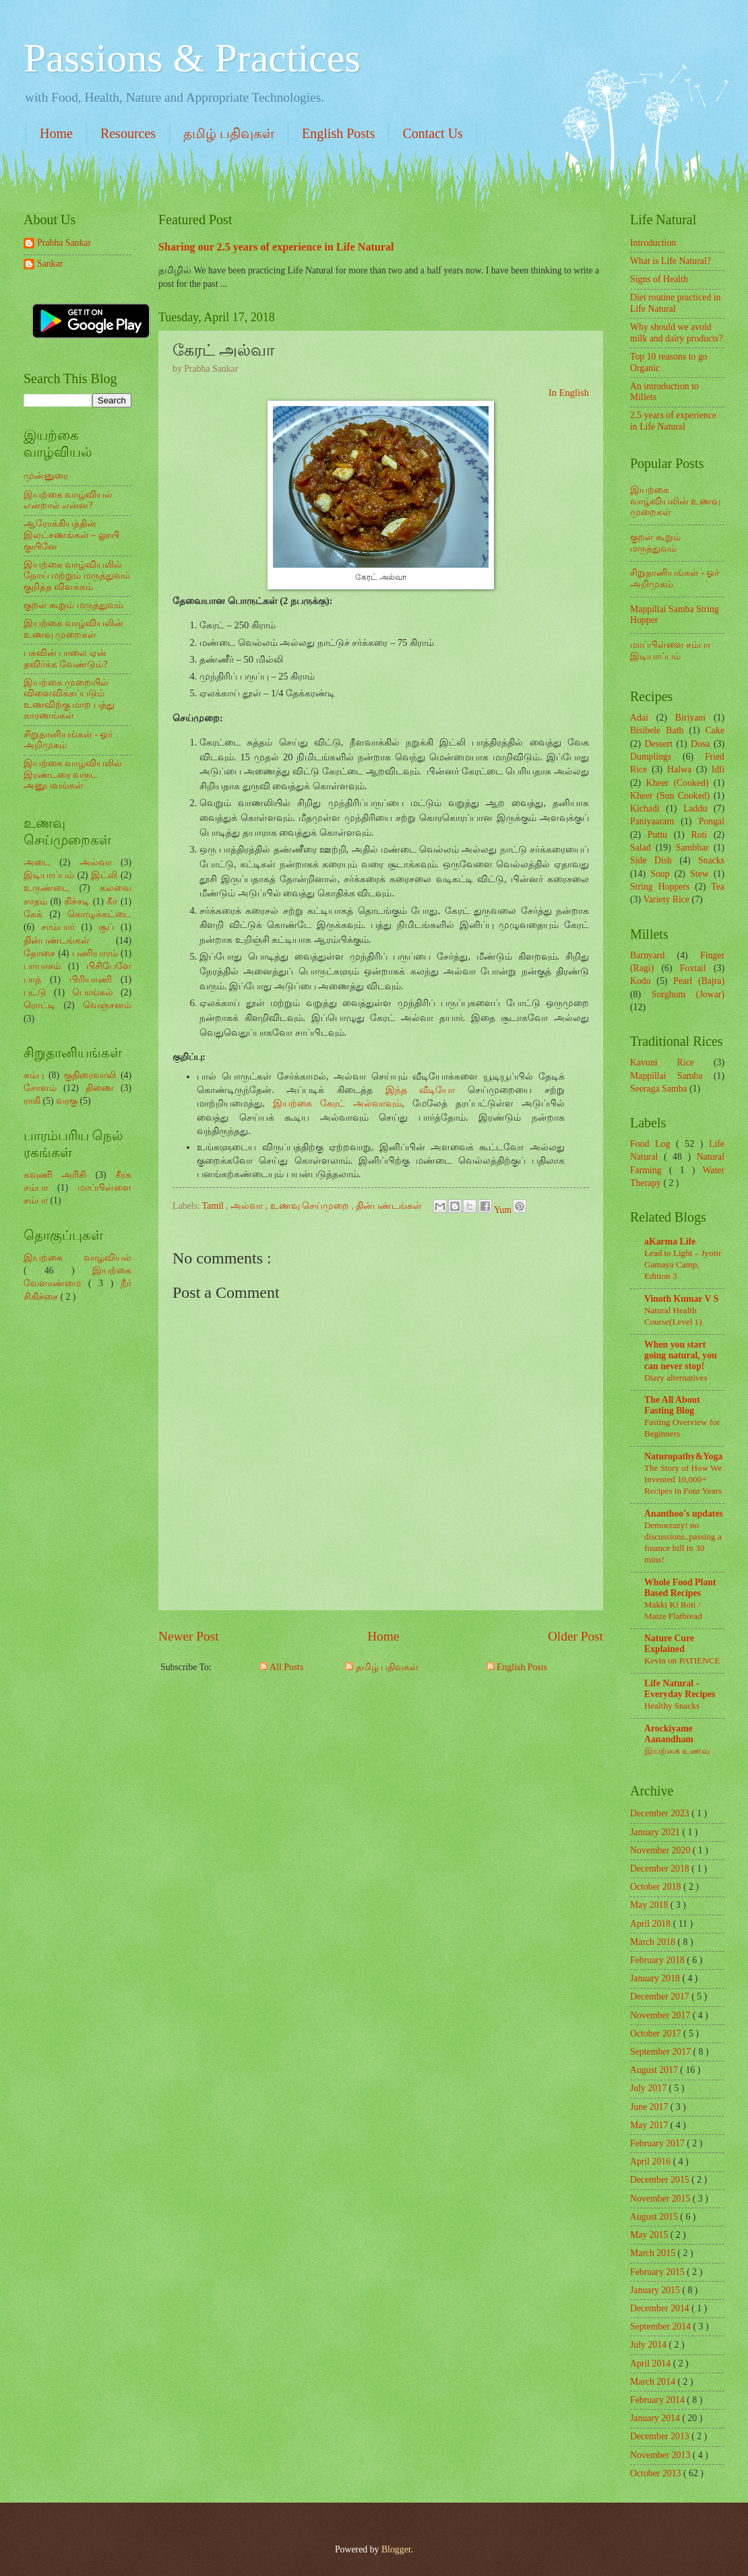 The width and height of the screenshot is (748, 2576). I want to click on Vinoth Kumar V S, so click(681, 1299).